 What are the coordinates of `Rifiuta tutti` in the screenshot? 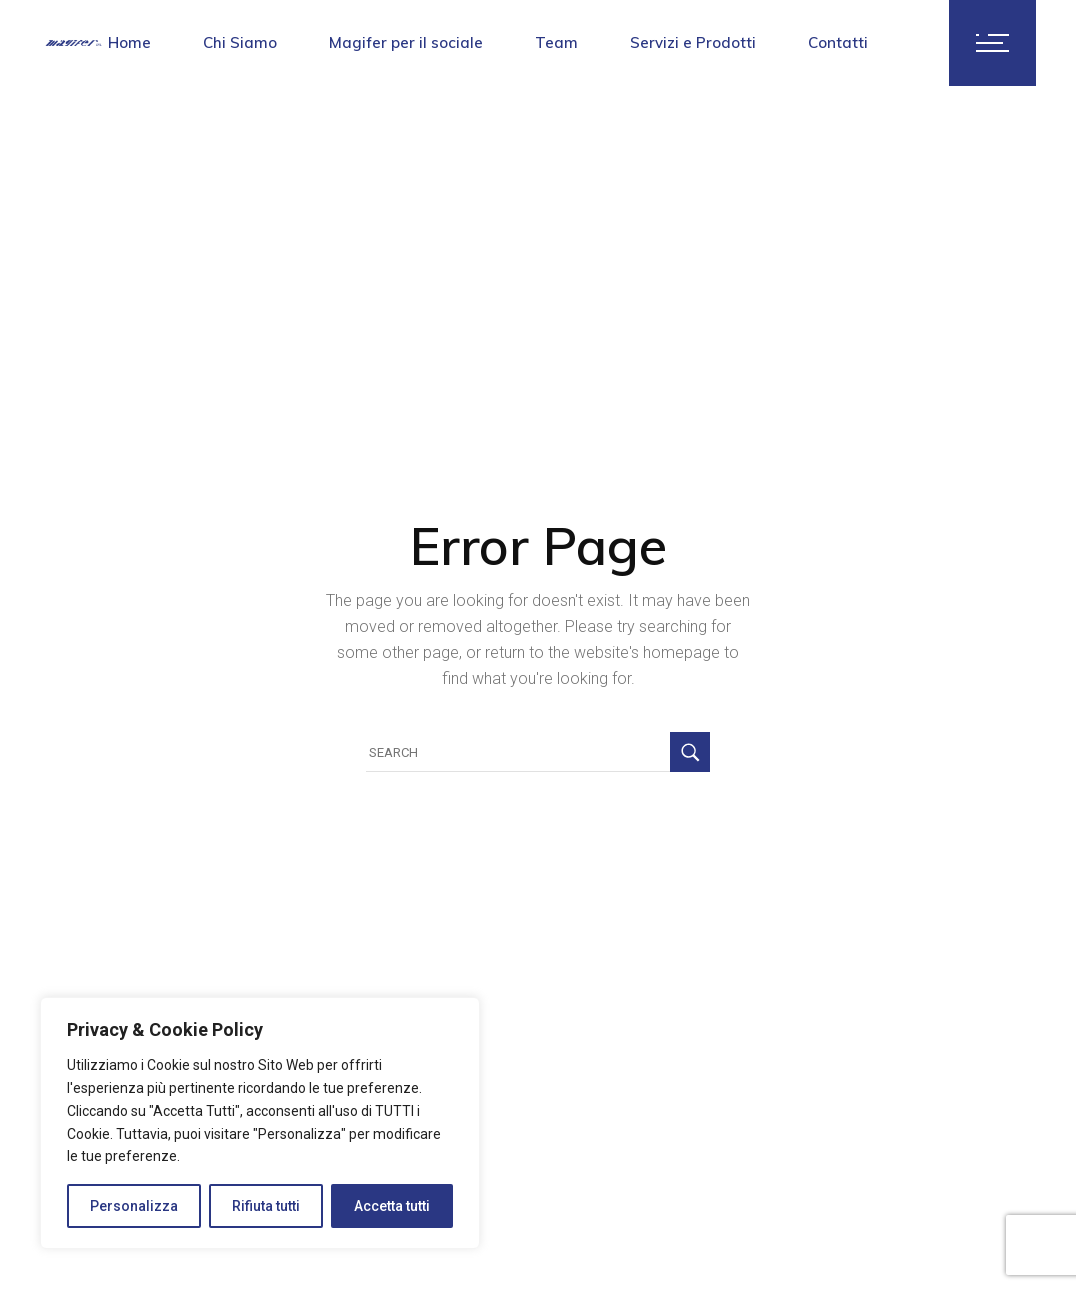 It's located at (266, 1206).